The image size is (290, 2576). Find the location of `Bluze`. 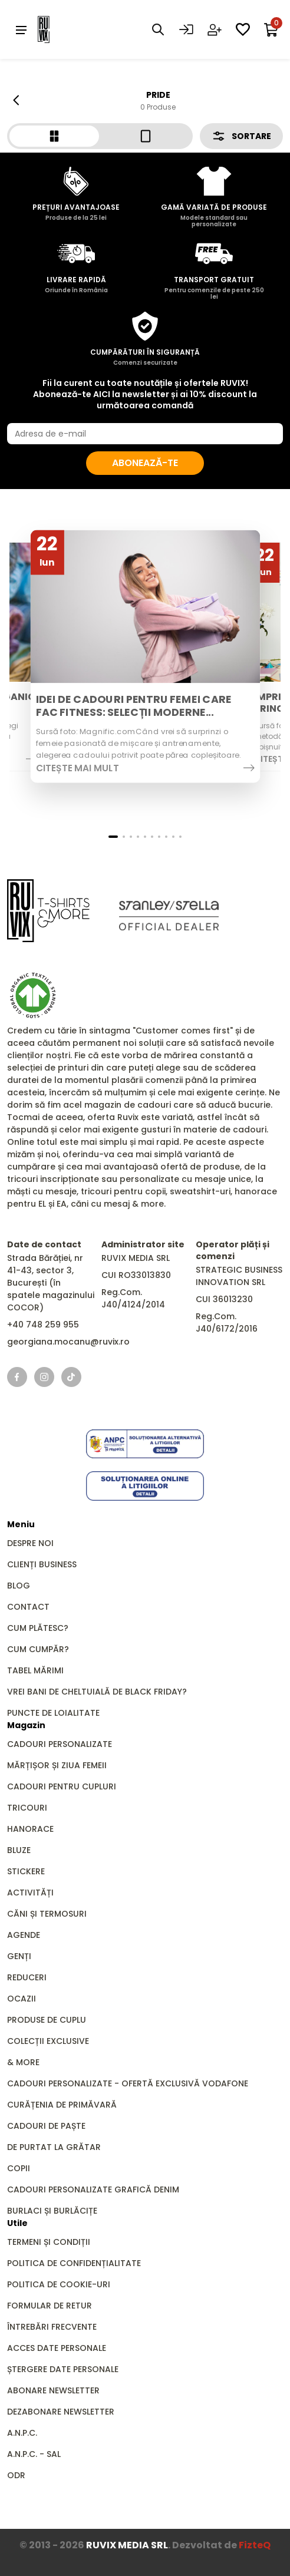

Bluze is located at coordinates (19, 1850).